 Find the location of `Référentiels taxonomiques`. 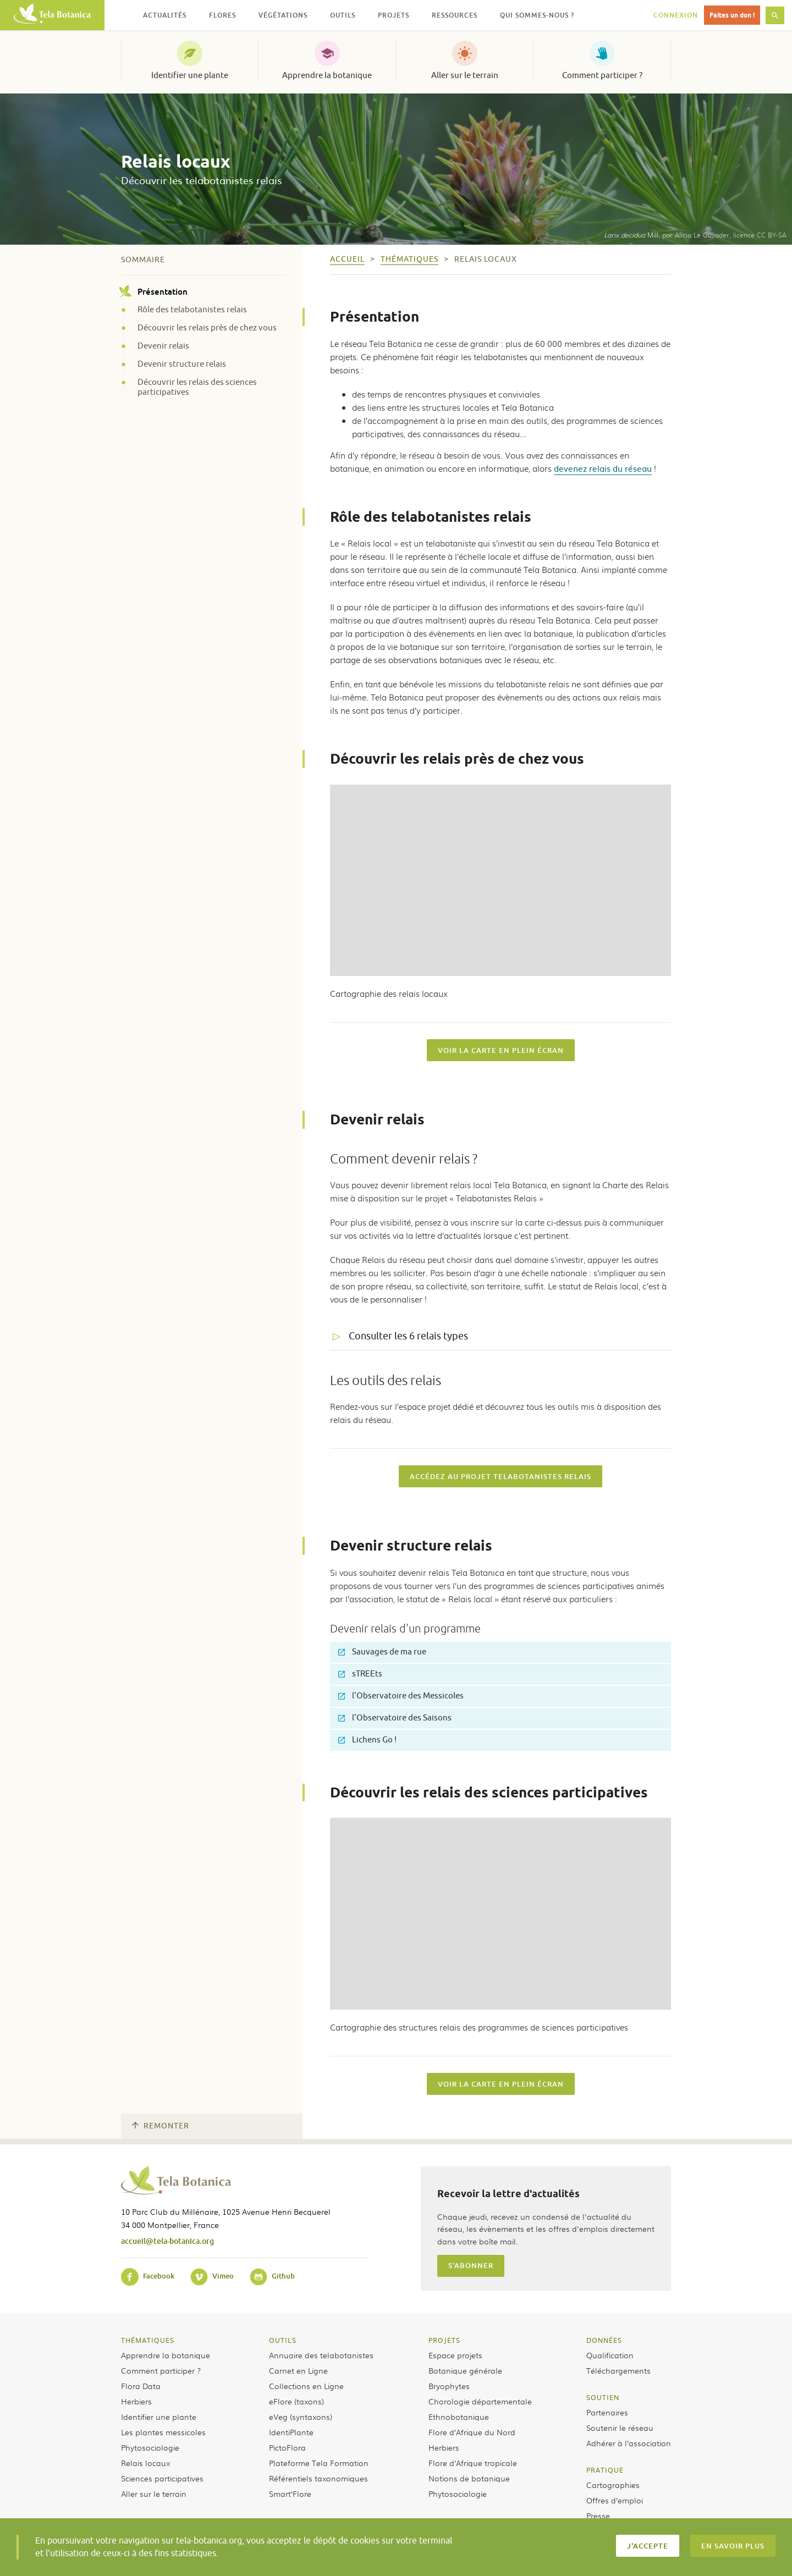

Référentiels taxonomiques is located at coordinates (318, 2478).